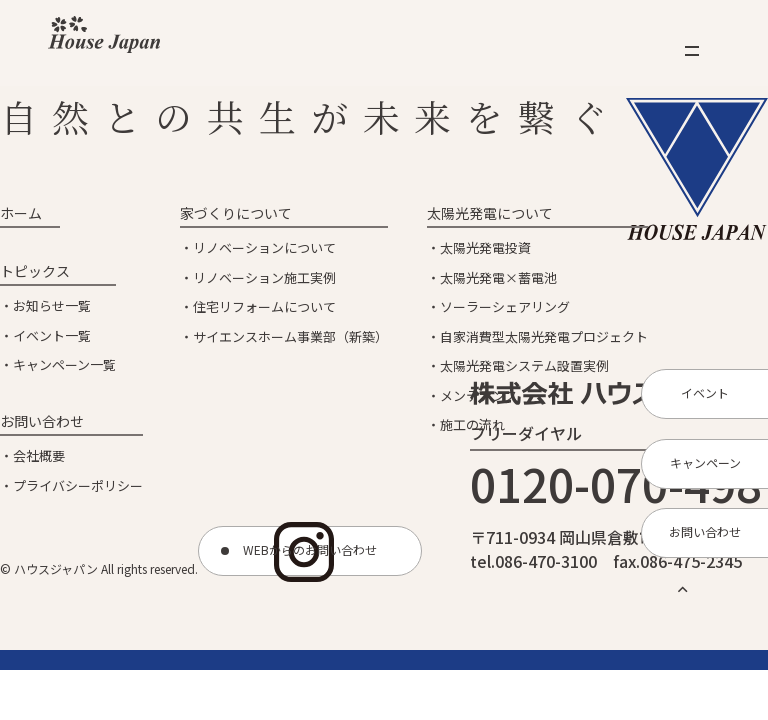 The height and width of the screenshot is (720, 768). What do you see at coordinates (264, 277) in the screenshot?
I see `リノベーション施工実例` at bounding box center [264, 277].